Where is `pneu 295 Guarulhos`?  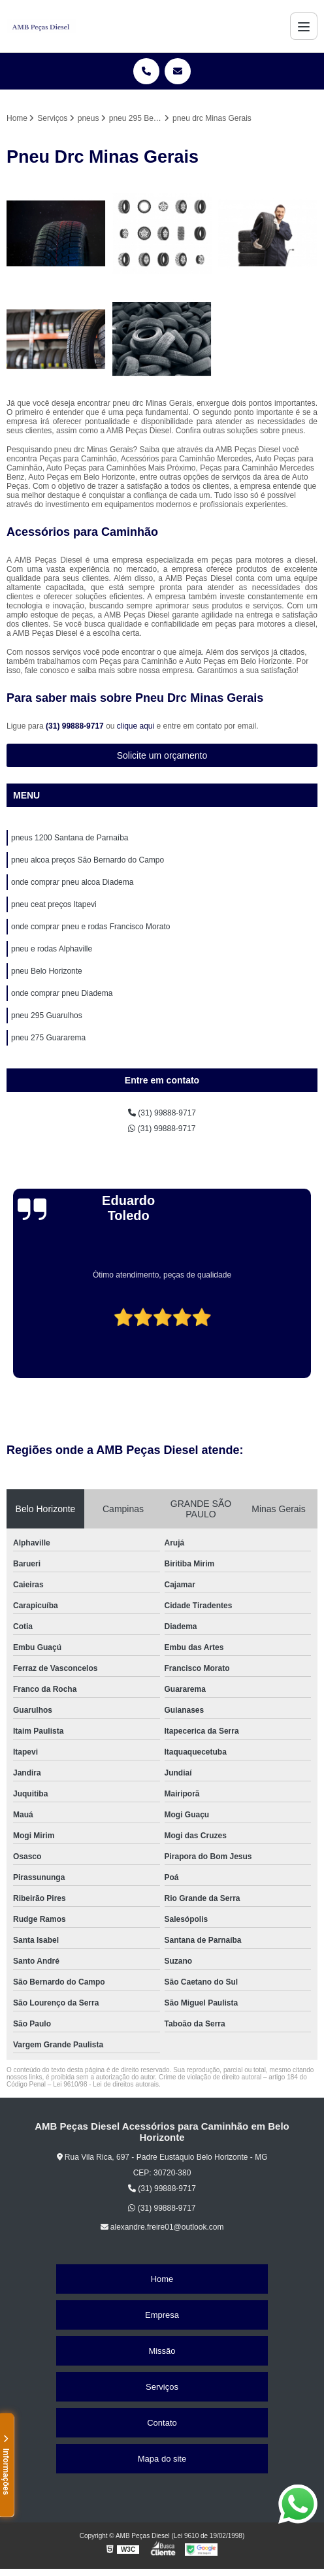 pneu 295 Guarulhos is located at coordinates (46, 1015).